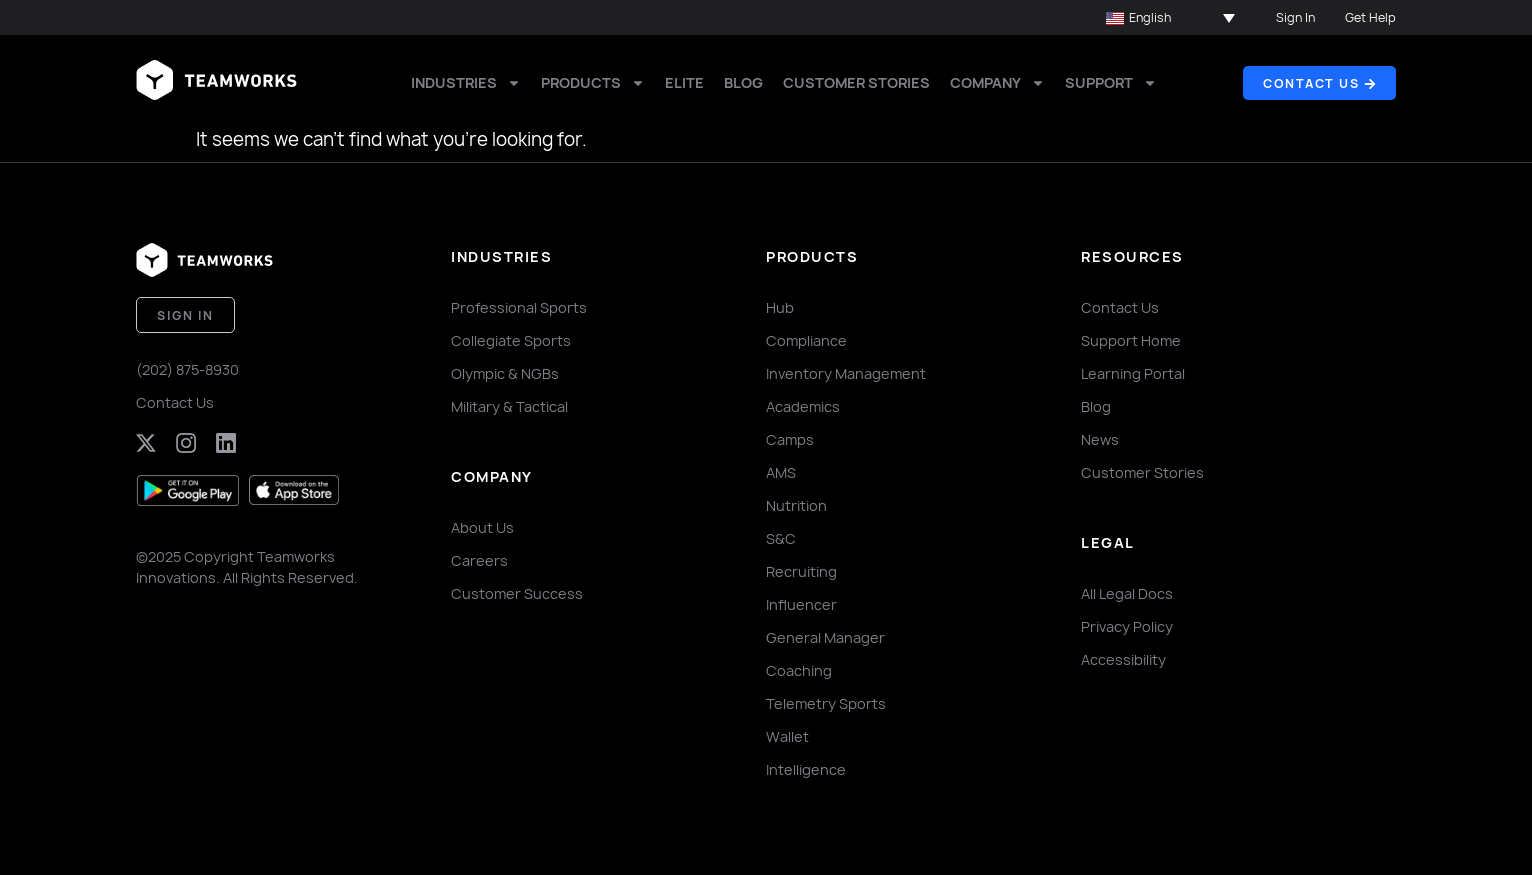  Describe the element at coordinates (1170, 18) in the screenshot. I see `[menuitem]` at that location.